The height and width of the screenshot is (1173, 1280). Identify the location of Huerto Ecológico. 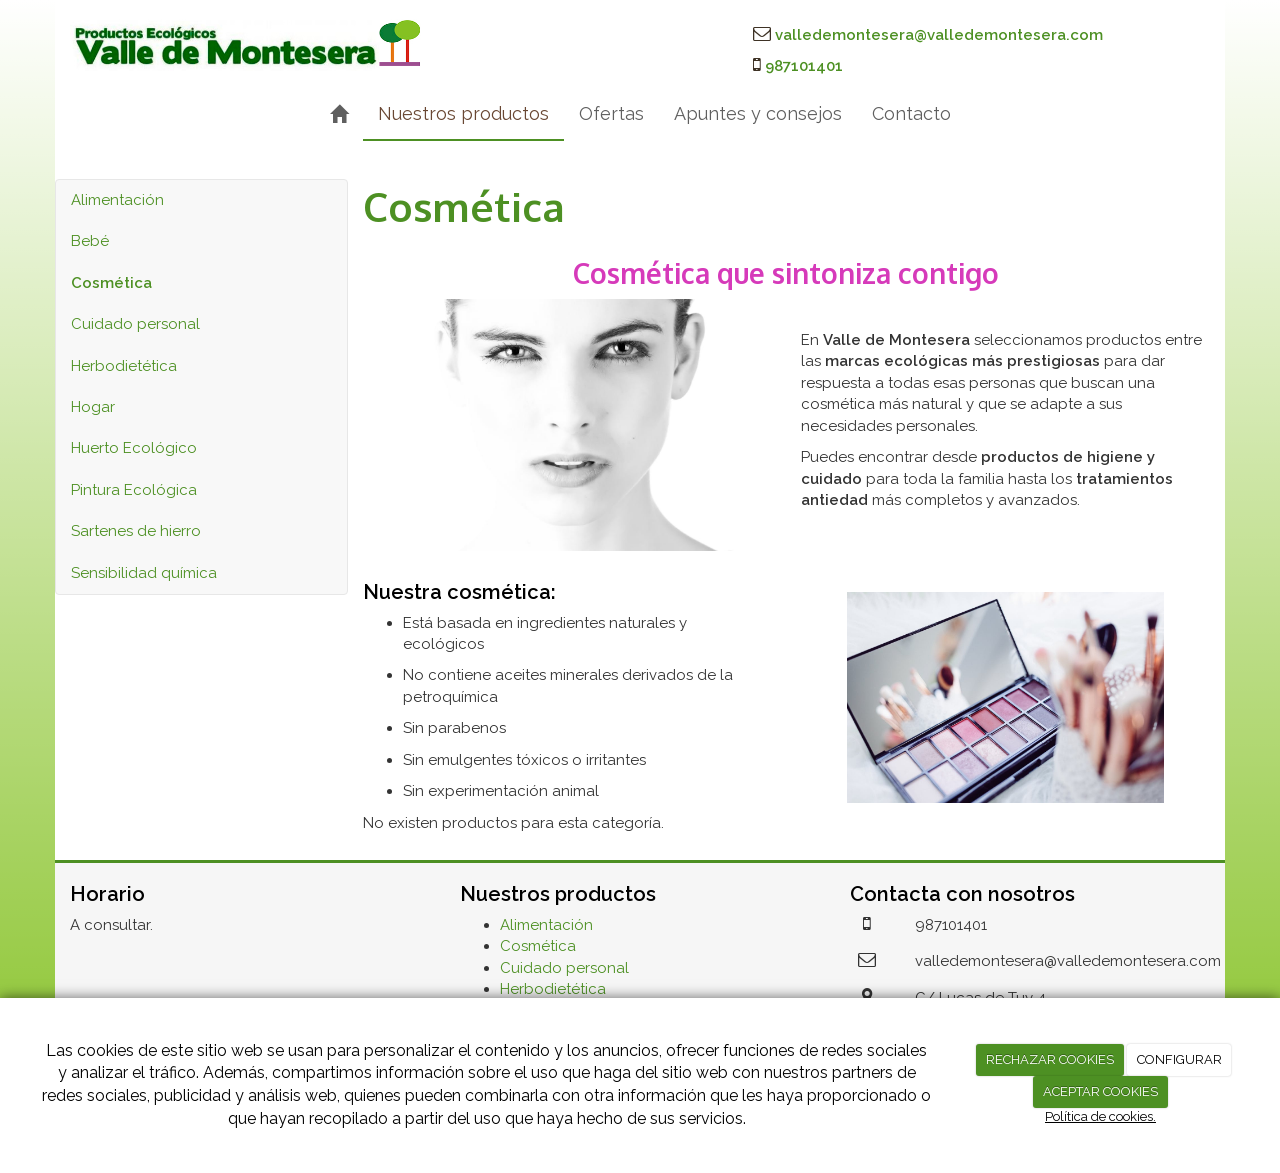
(134, 448).